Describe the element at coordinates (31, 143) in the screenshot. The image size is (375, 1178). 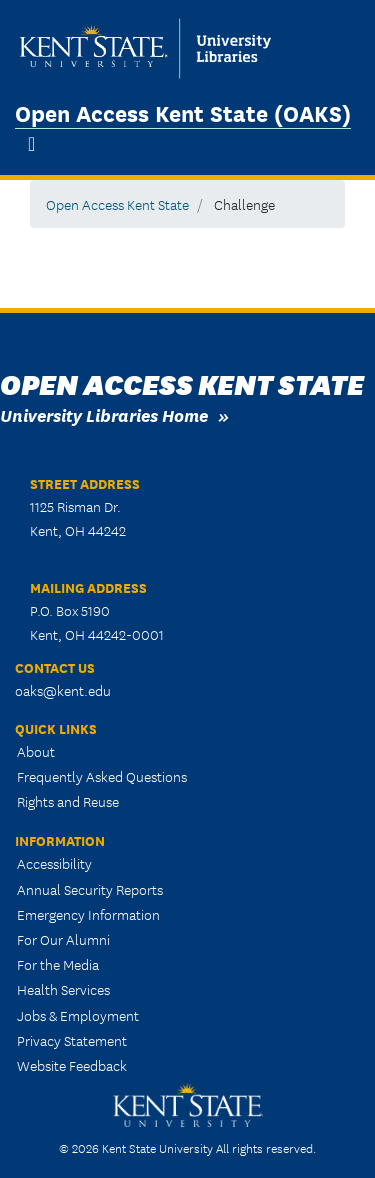
I see `[Toggle navigation]` at that location.